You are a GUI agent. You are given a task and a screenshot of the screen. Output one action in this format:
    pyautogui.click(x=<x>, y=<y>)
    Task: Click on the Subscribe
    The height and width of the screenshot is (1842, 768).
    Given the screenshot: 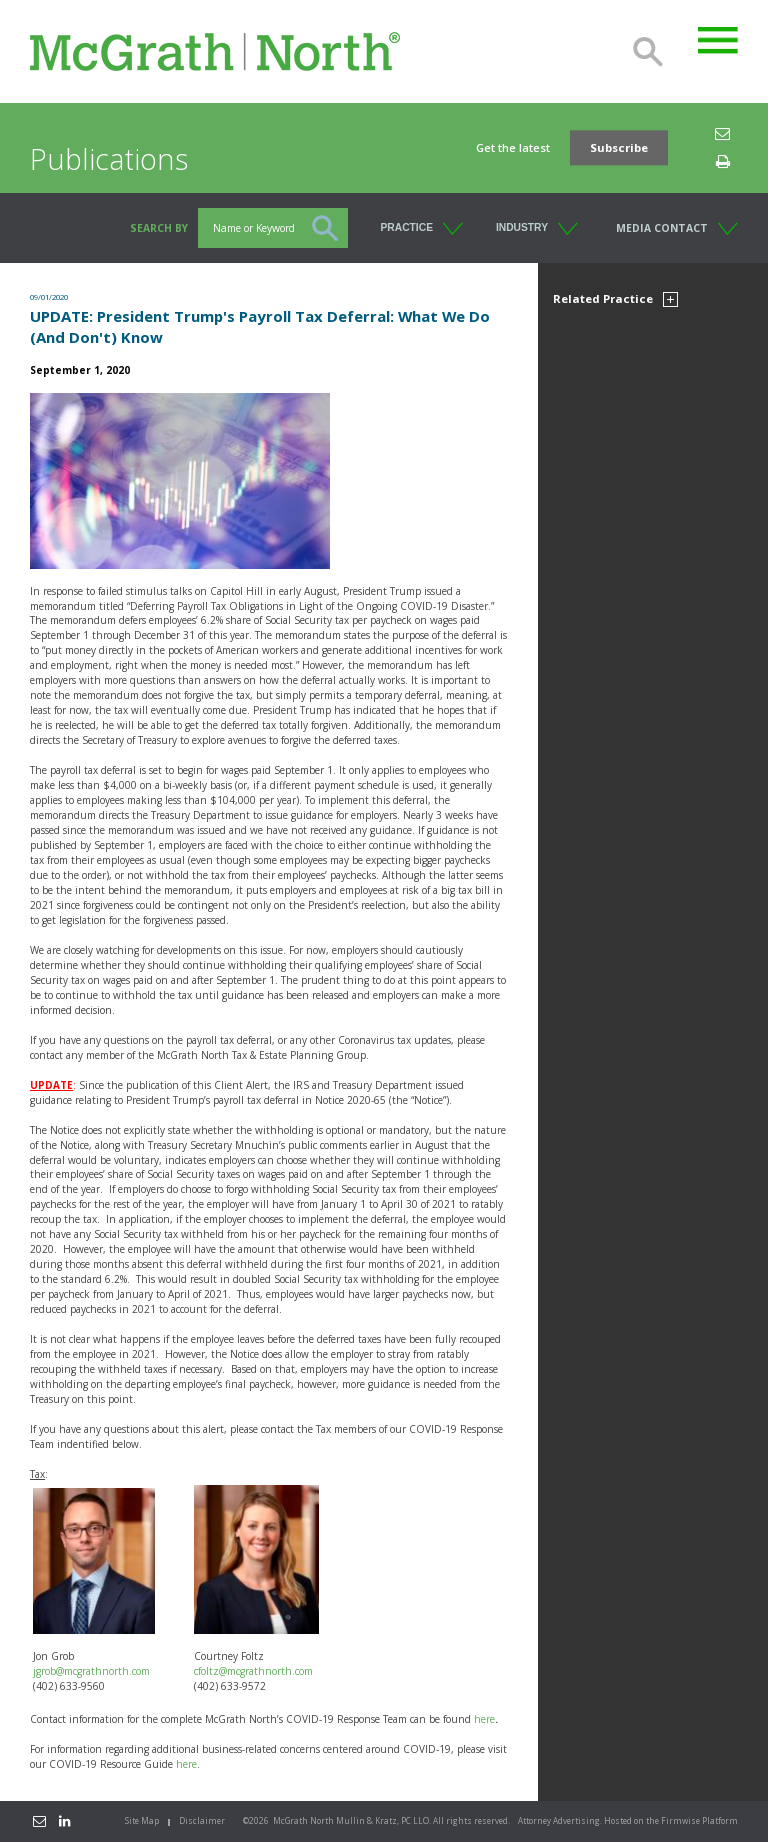 What is the action you would take?
    pyautogui.click(x=619, y=147)
    